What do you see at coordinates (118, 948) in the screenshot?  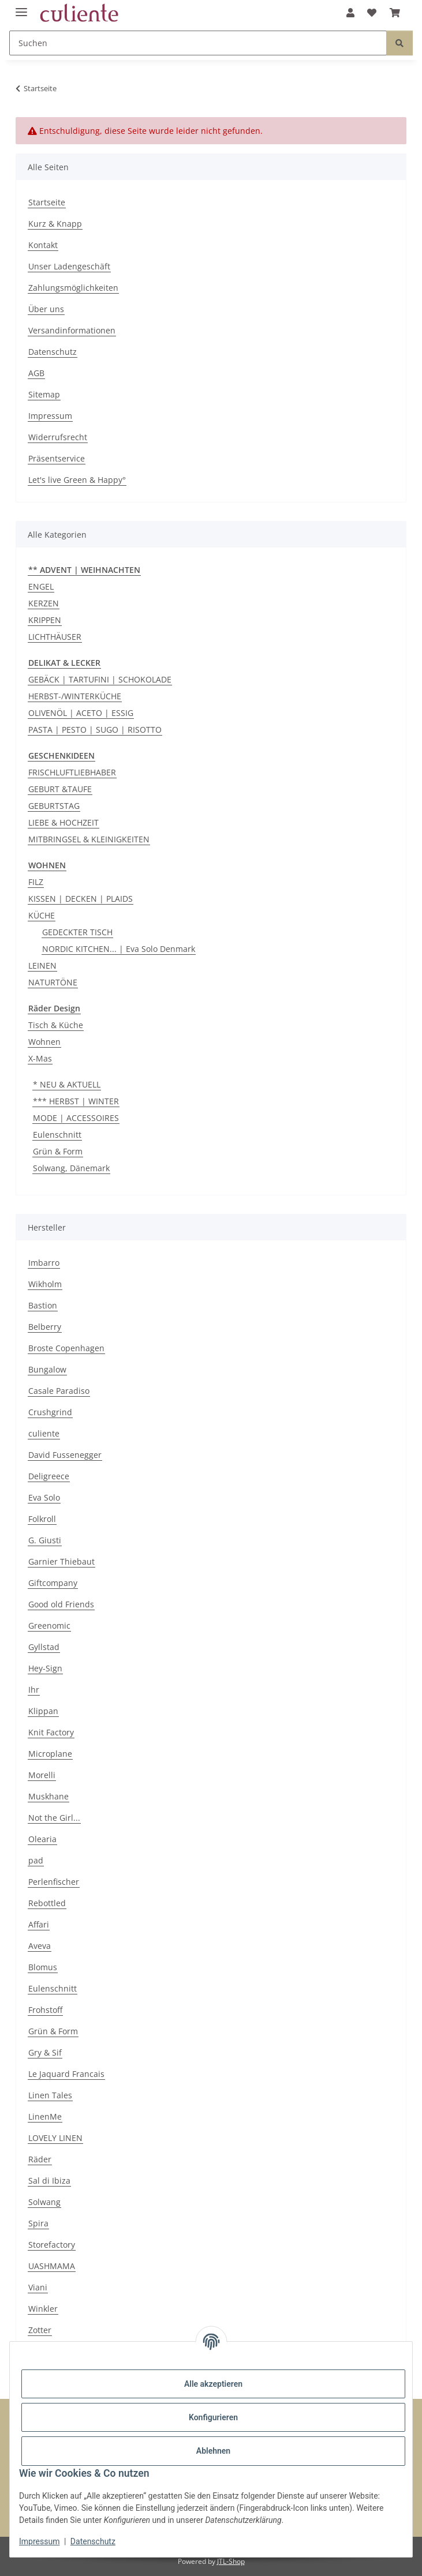 I see `NORDIC KITCHEN... | Eva Solo Denmark` at bounding box center [118, 948].